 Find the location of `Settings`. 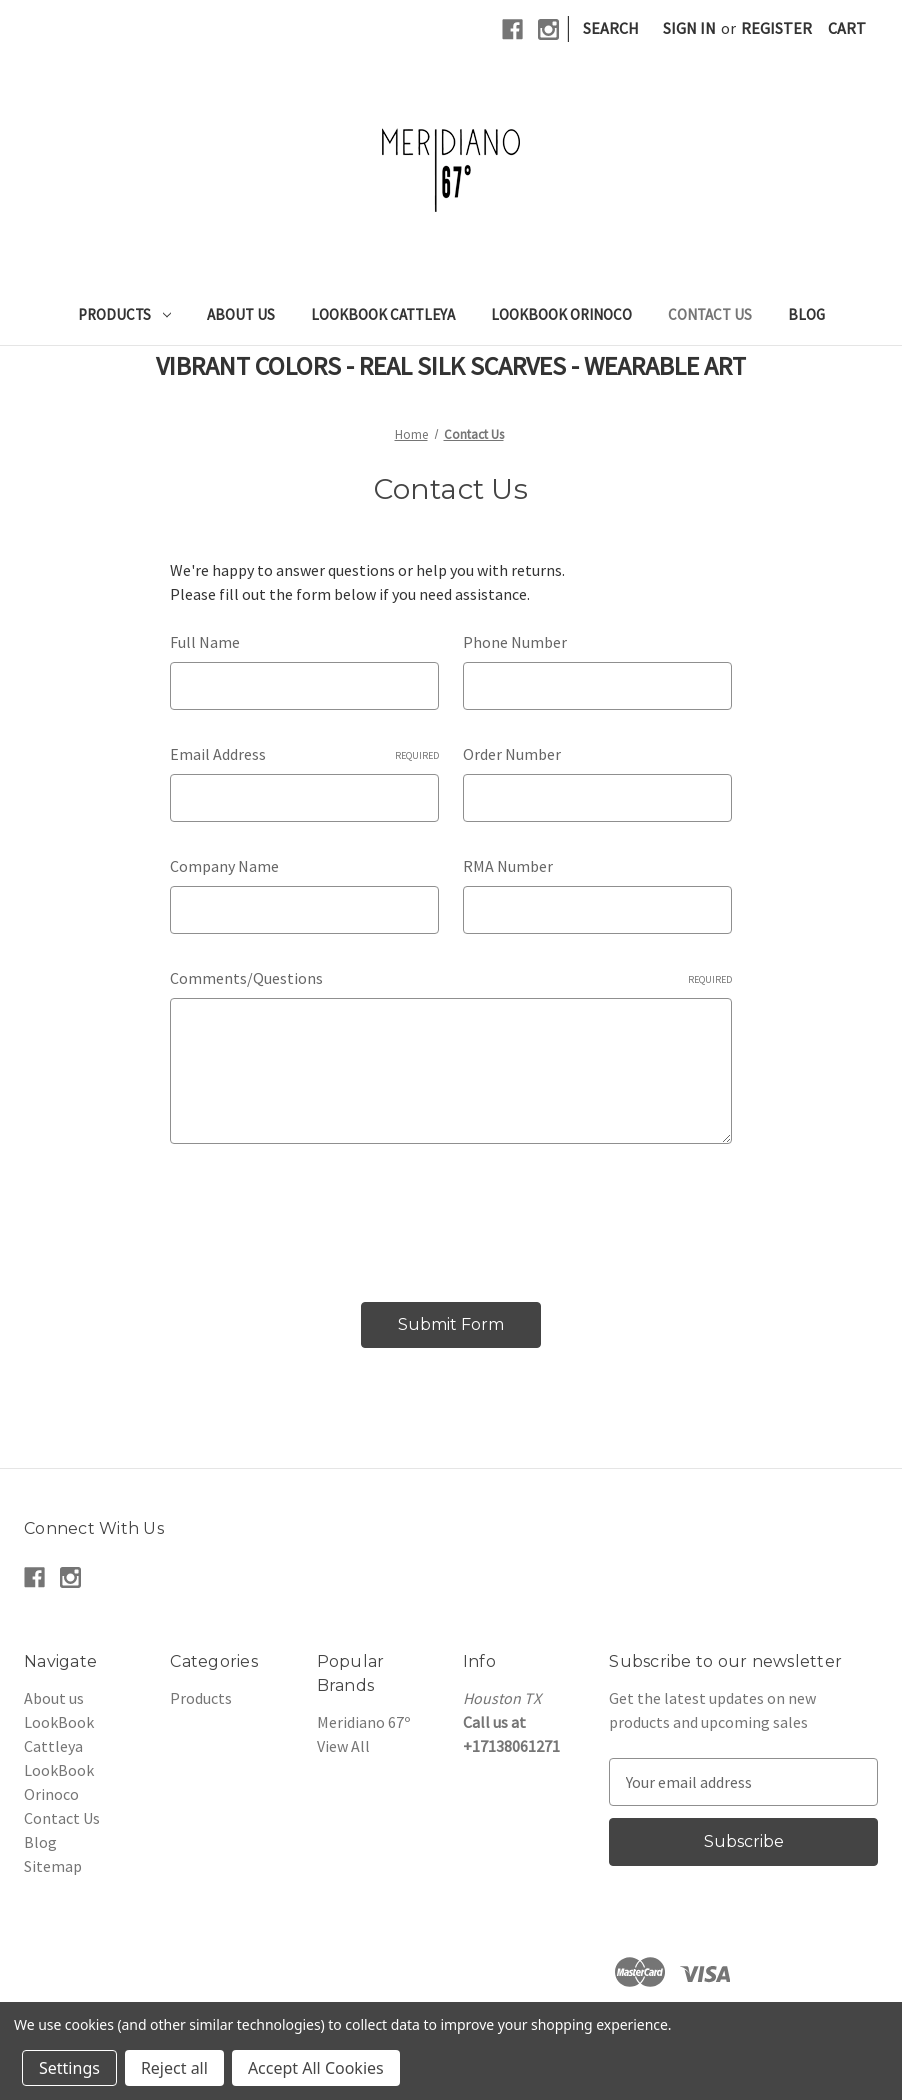

Settings is located at coordinates (69, 2068).